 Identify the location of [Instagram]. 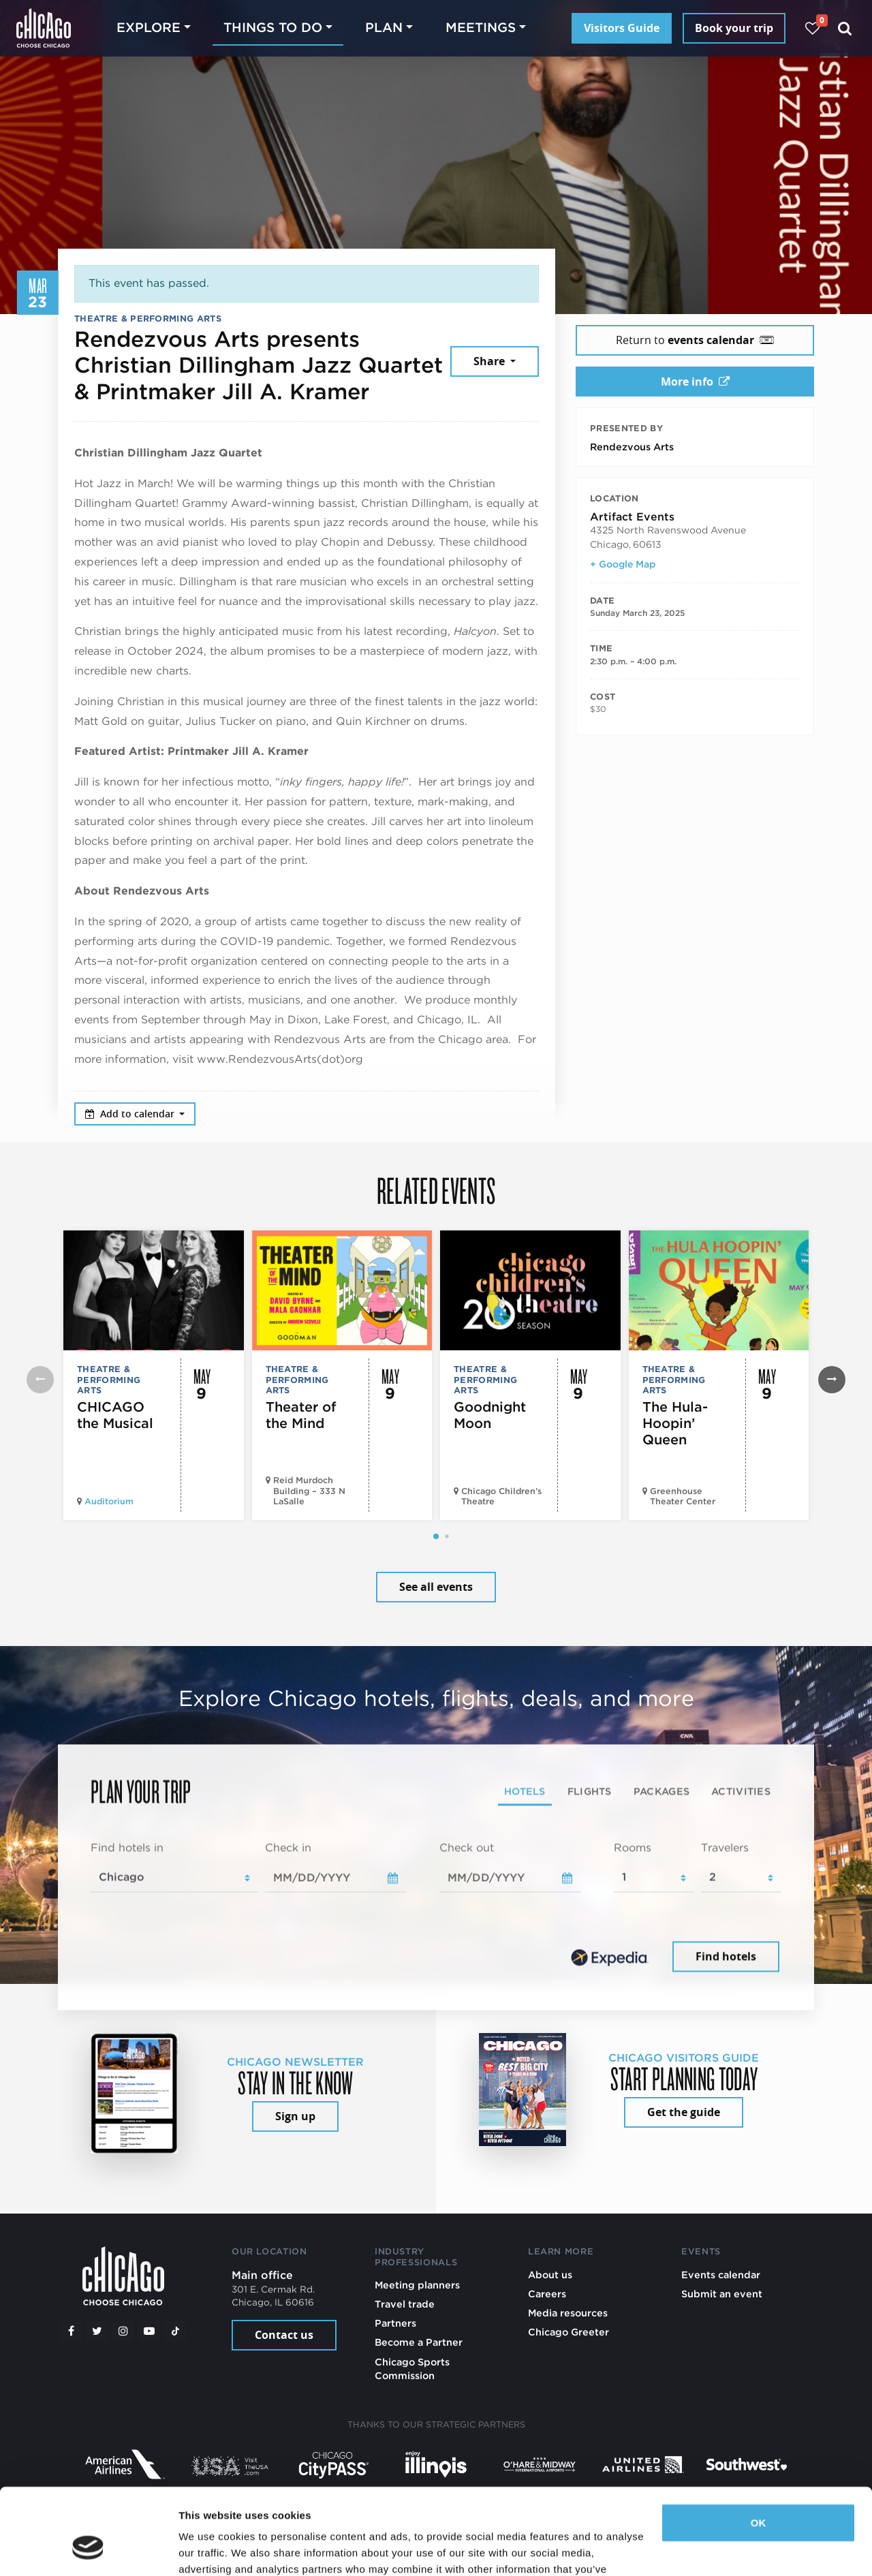
(123, 2331).